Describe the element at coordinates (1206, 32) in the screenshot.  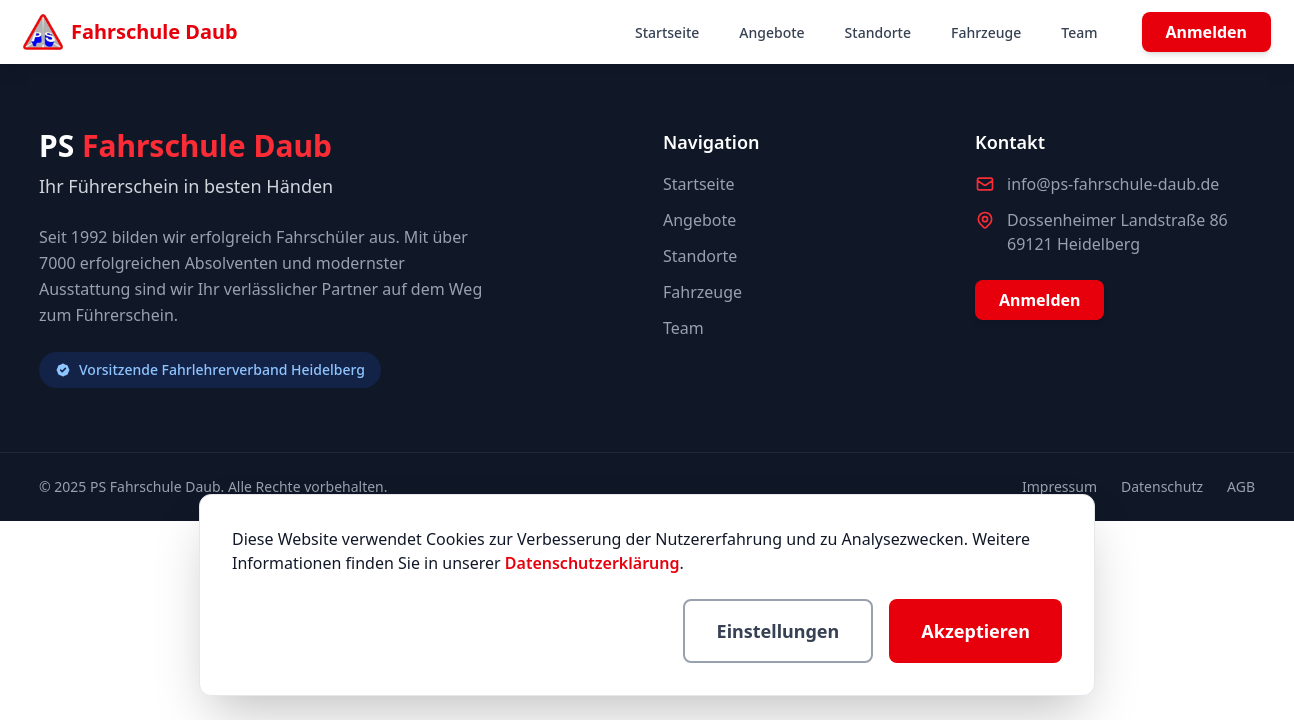
I see `Anmelden` at that location.